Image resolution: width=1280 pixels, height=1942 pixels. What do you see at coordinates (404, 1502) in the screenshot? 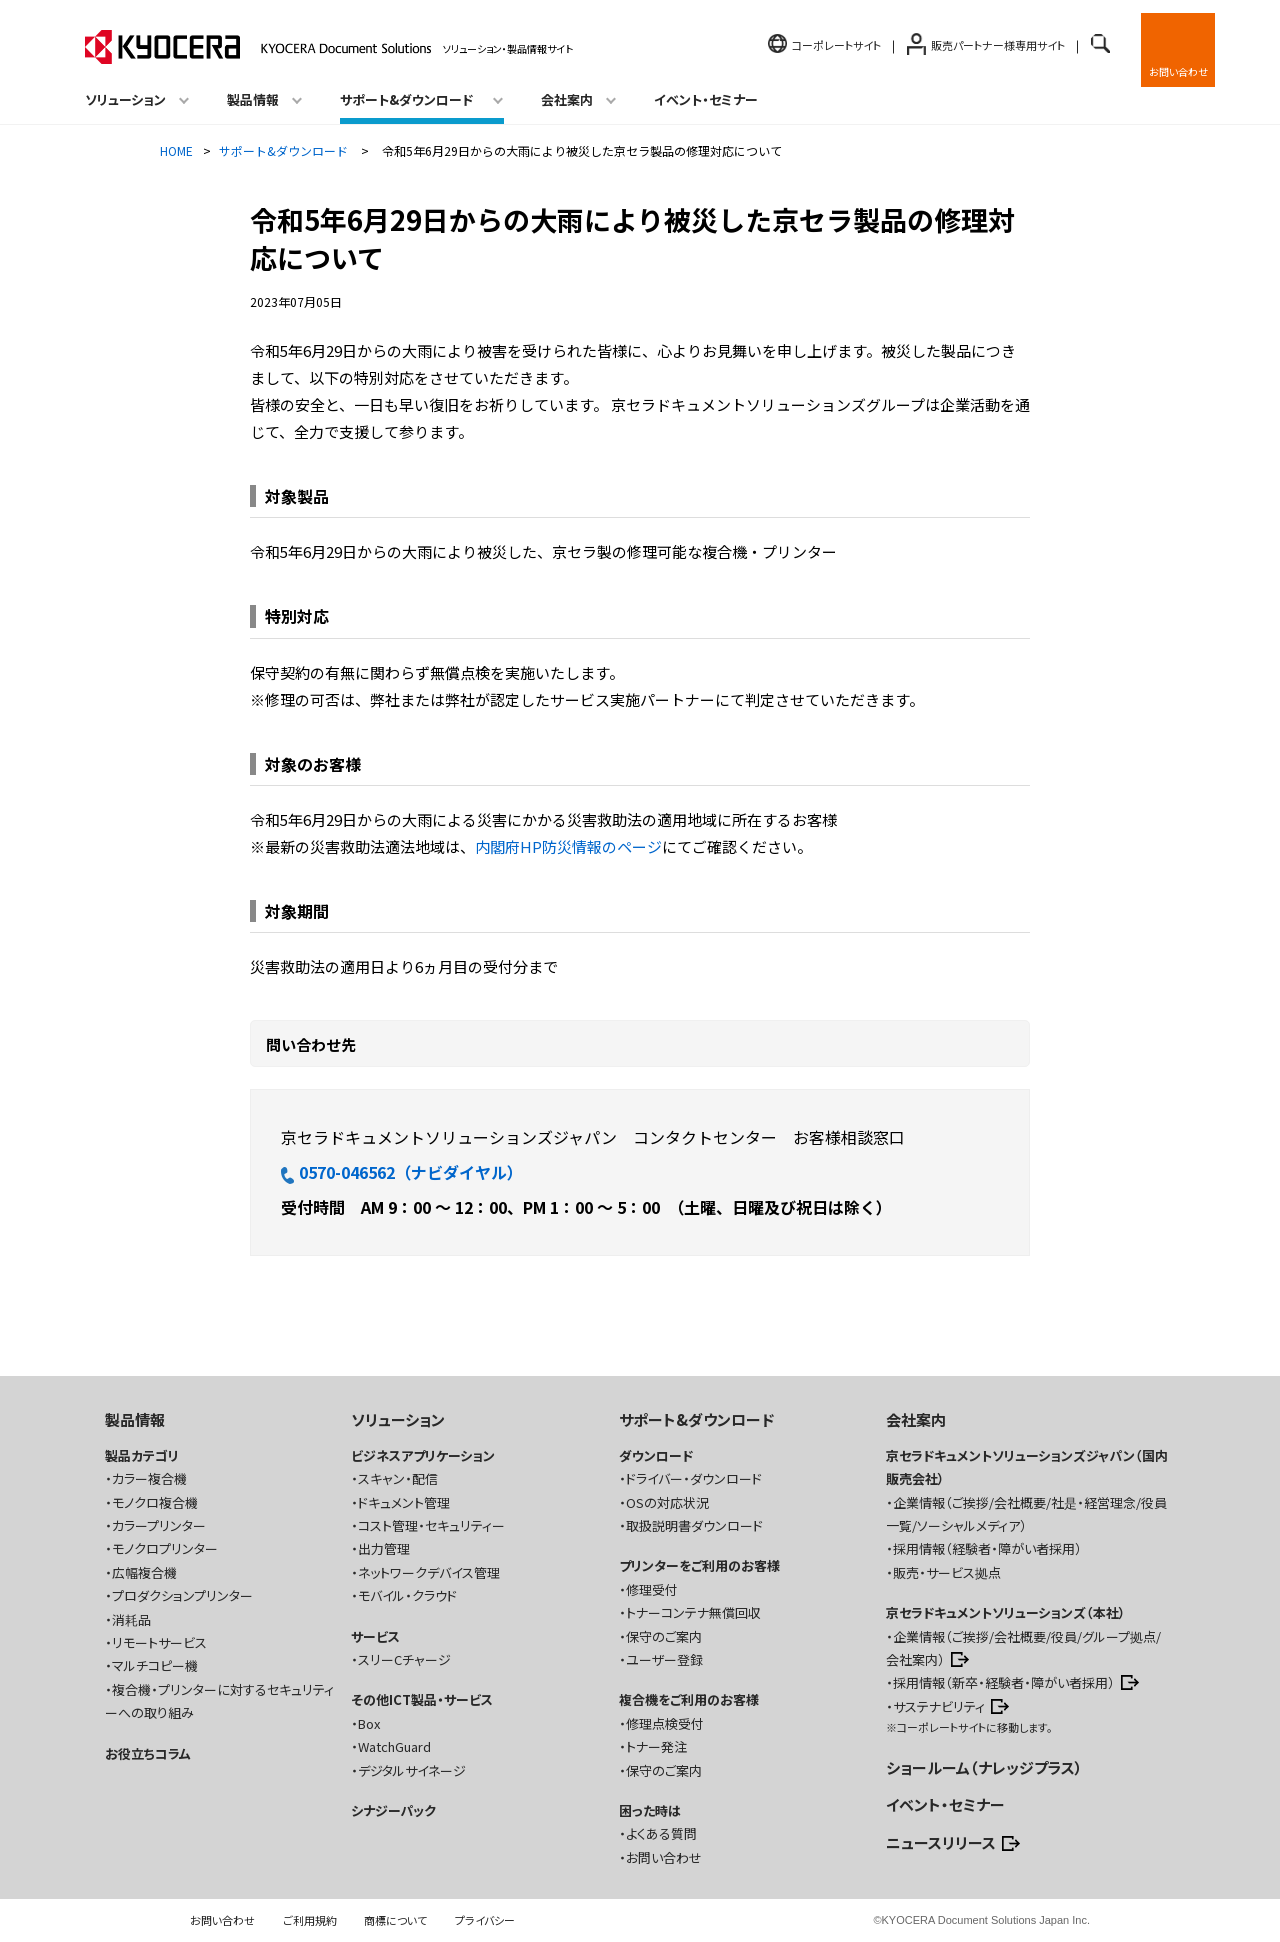
I see `ドキュメント管理` at bounding box center [404, 1502].